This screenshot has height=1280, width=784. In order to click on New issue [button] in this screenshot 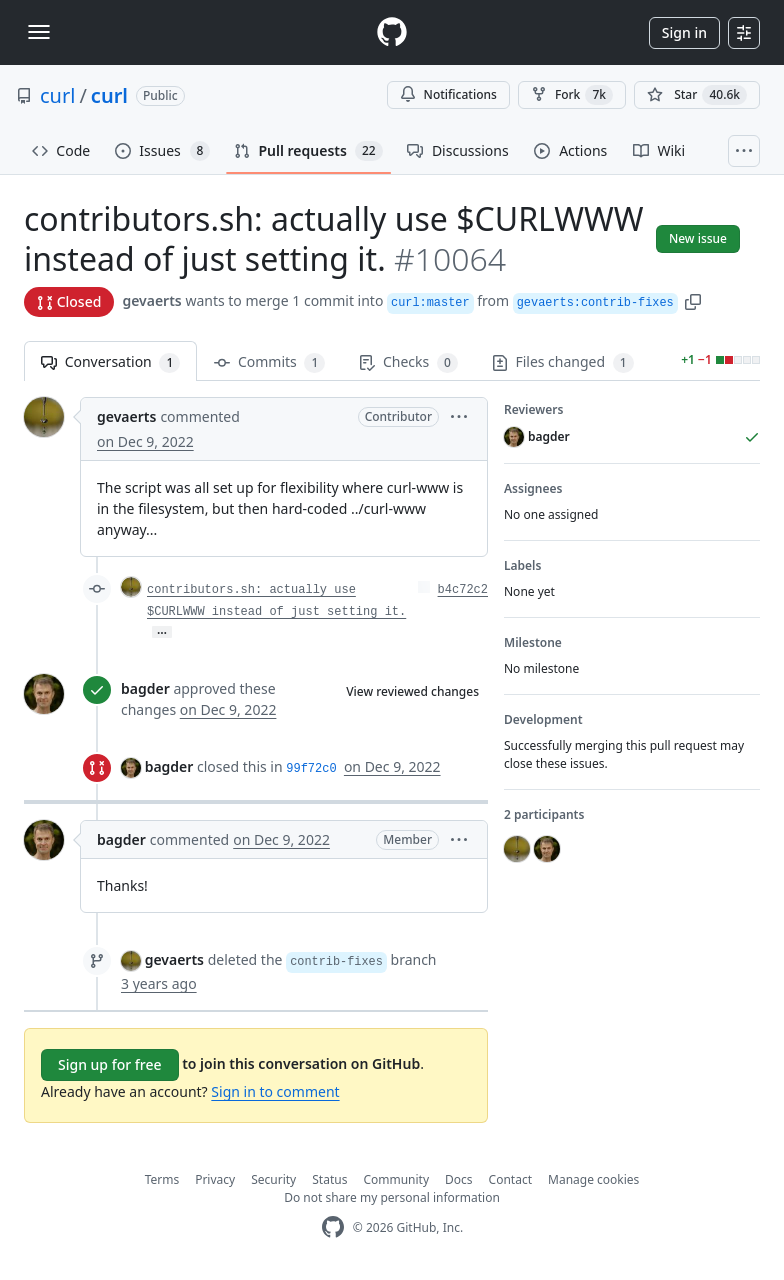, I will do `click(698, 238)`.